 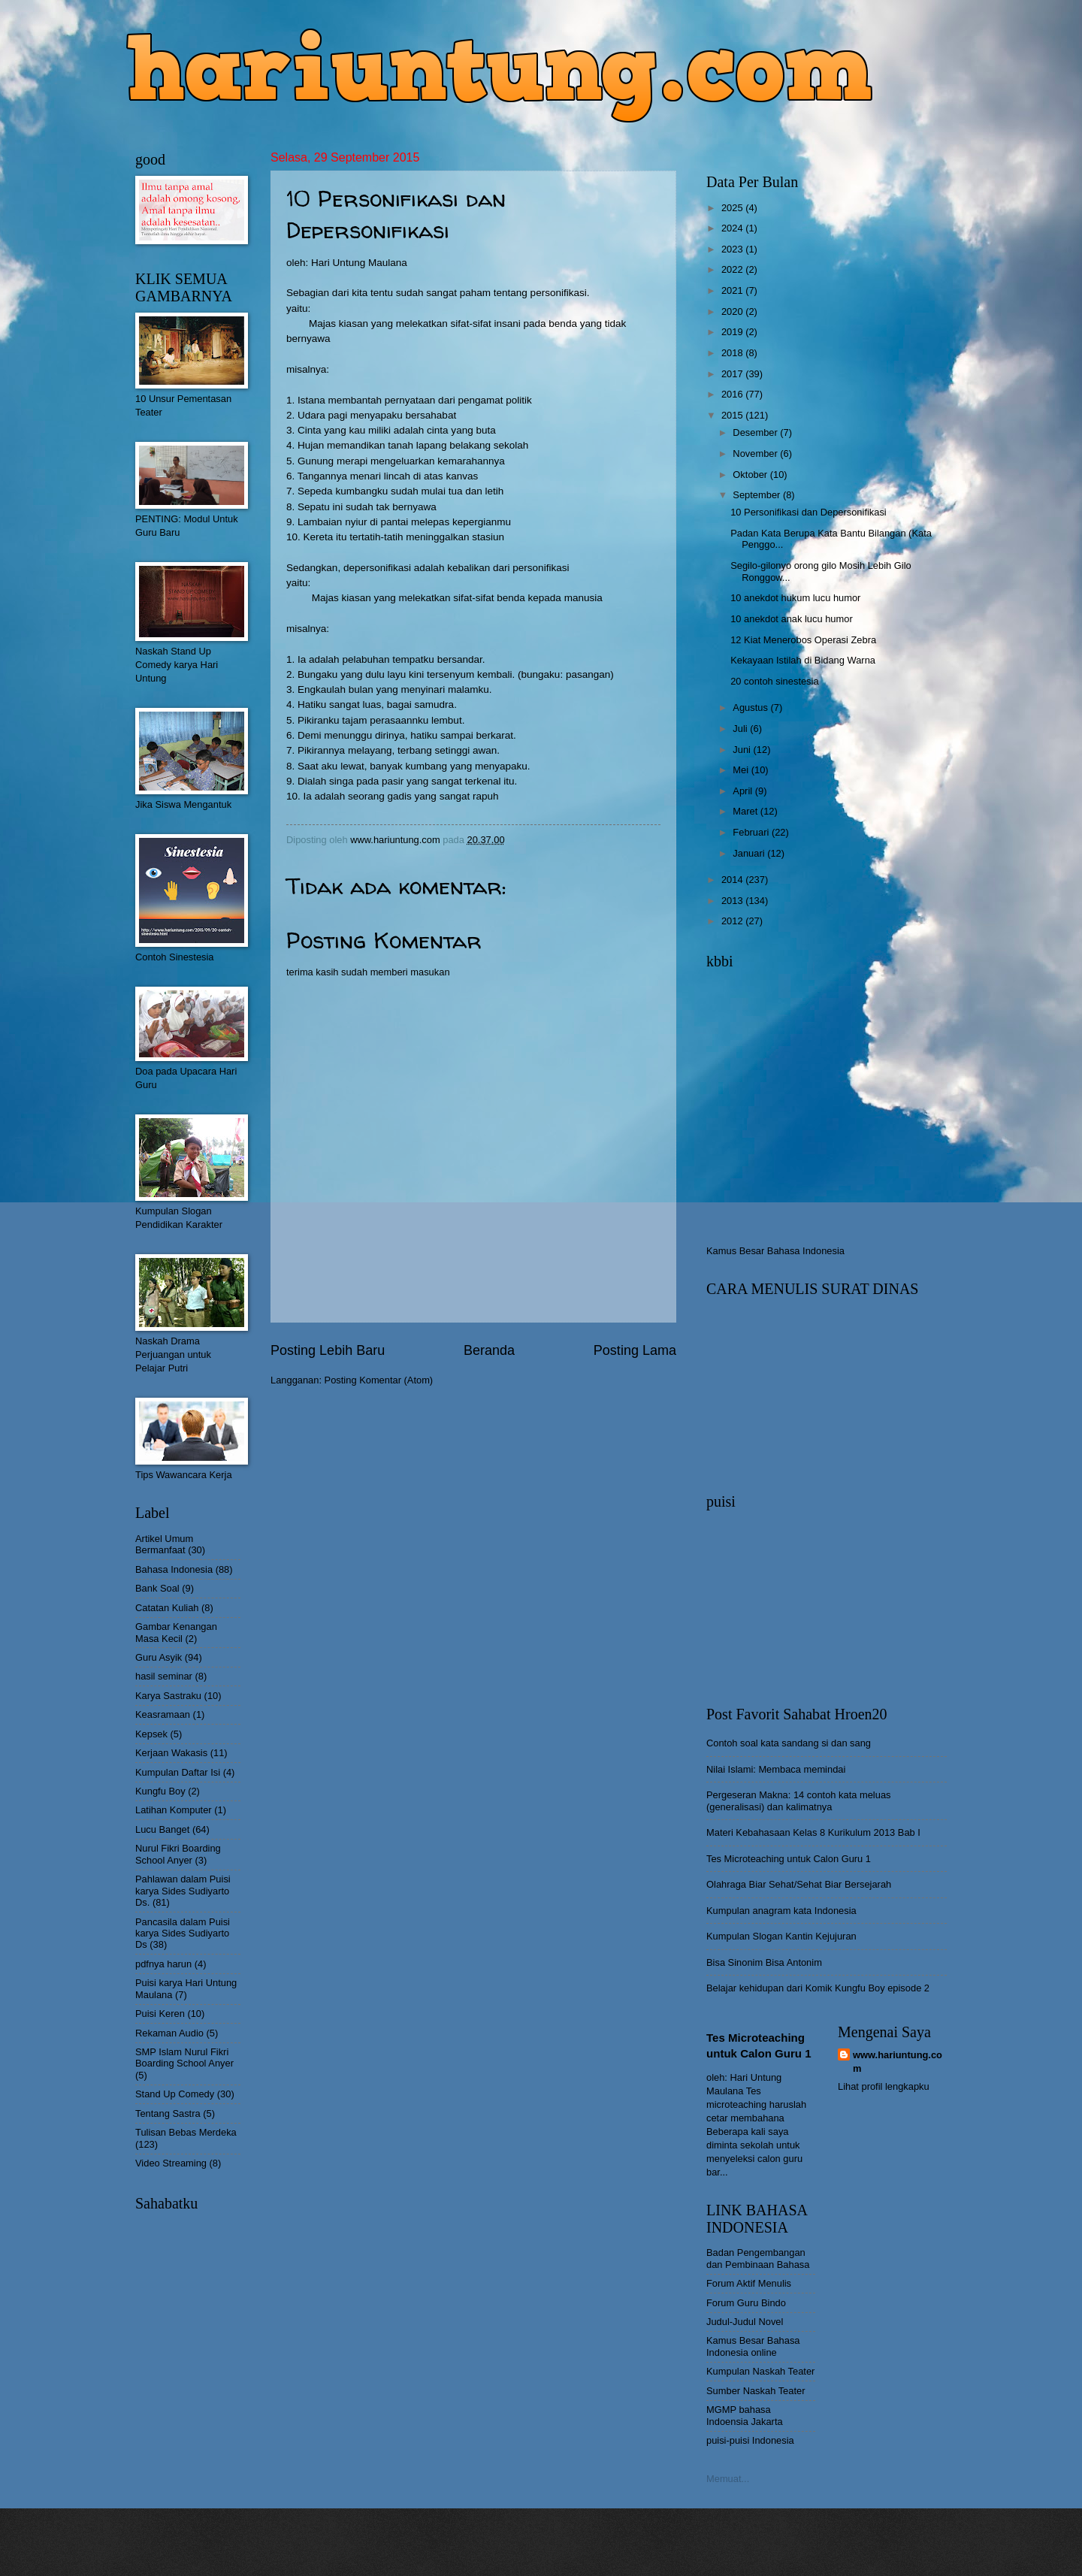 I want to click on Kumpulan Daftar Isi, so click(x=177, y=1772).